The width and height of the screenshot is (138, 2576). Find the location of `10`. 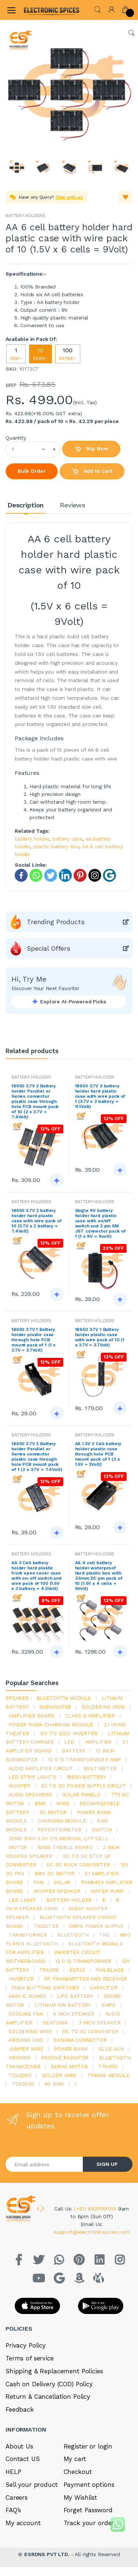

10 is located at coordinates (40, 354).